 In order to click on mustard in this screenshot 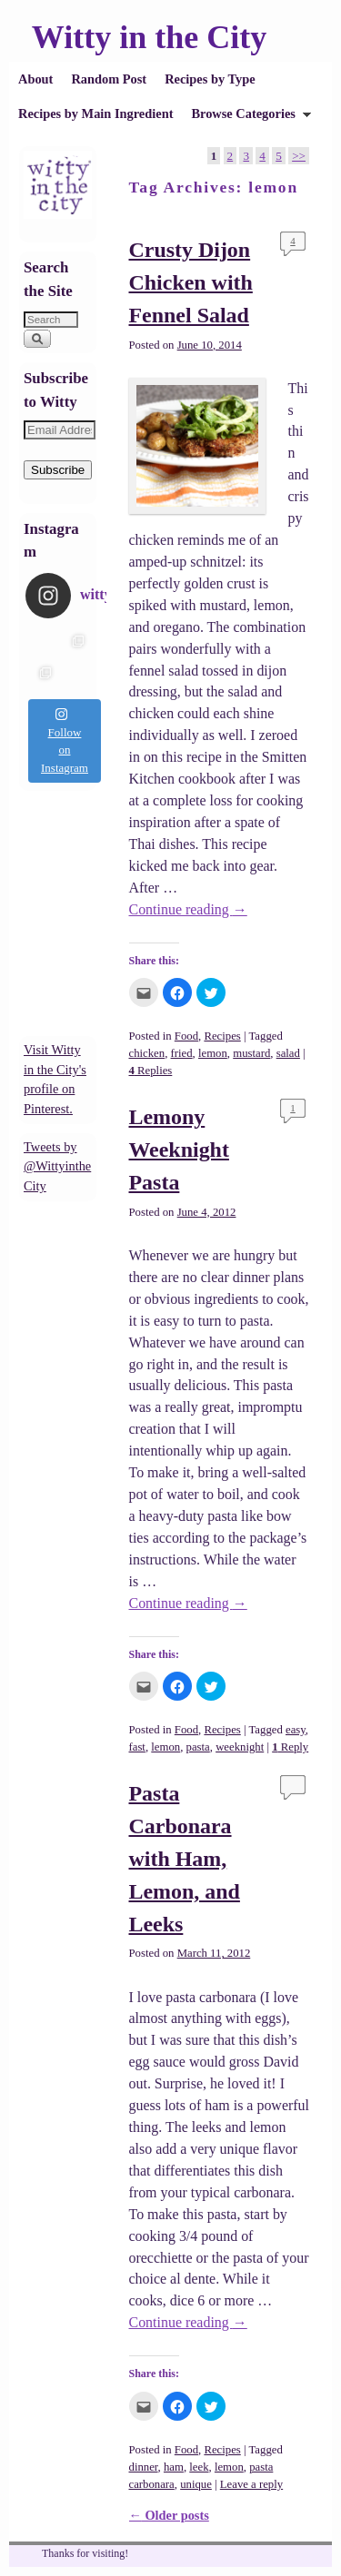, I will do `click(251, 1053)`.